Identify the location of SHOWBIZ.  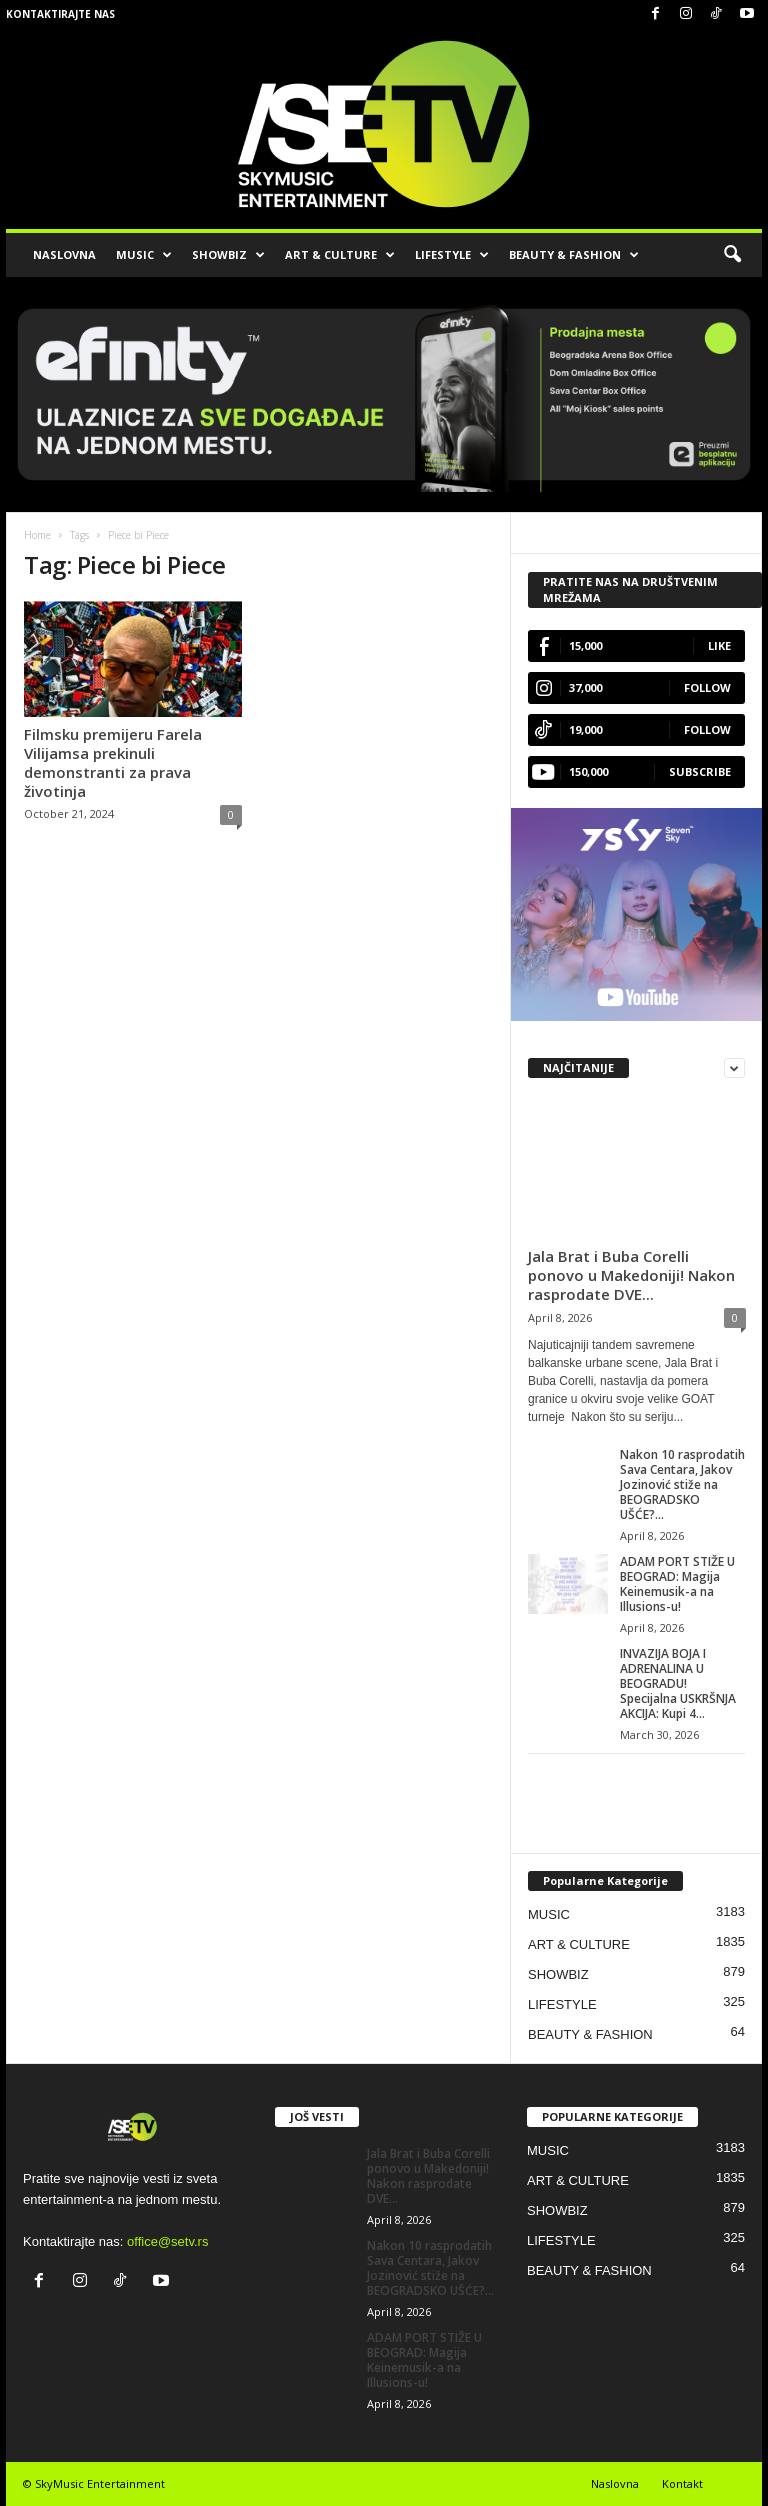
(228, 255).